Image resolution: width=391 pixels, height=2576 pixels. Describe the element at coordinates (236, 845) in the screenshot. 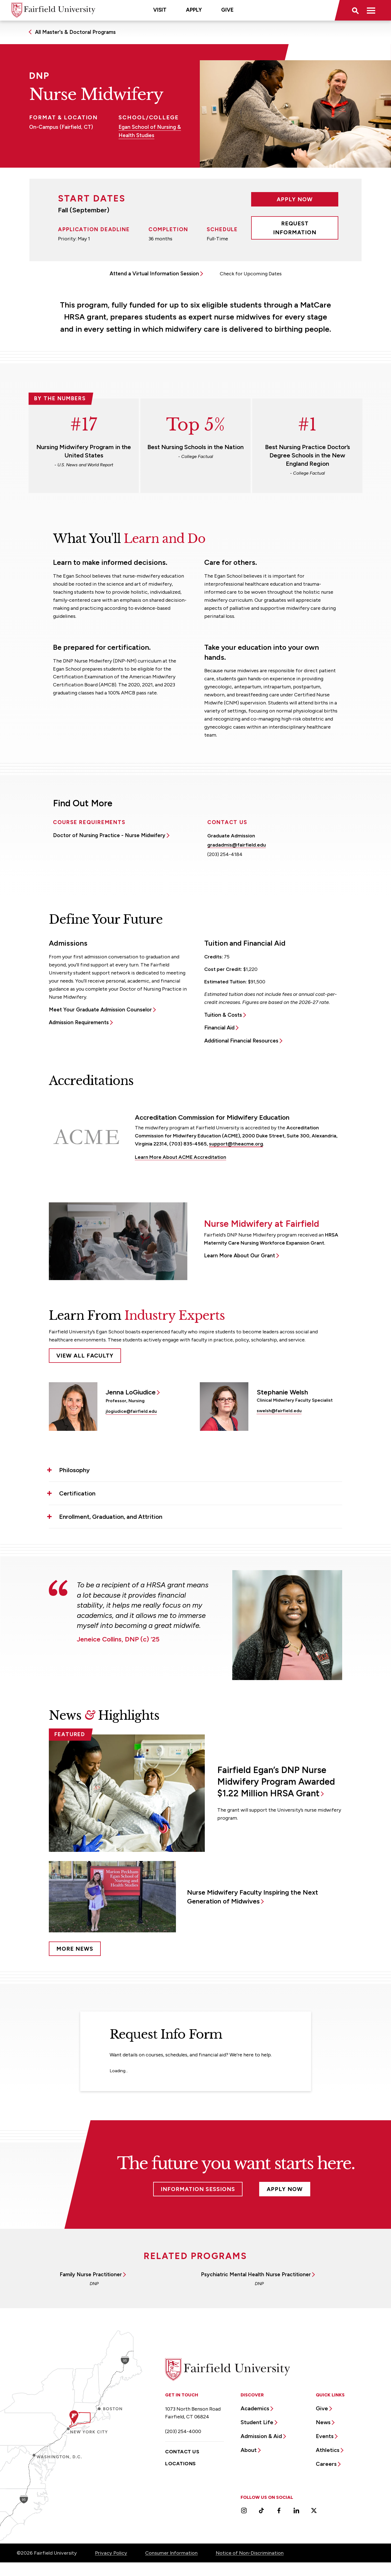

I see `gradadmis@fairfield.edu` at that location.